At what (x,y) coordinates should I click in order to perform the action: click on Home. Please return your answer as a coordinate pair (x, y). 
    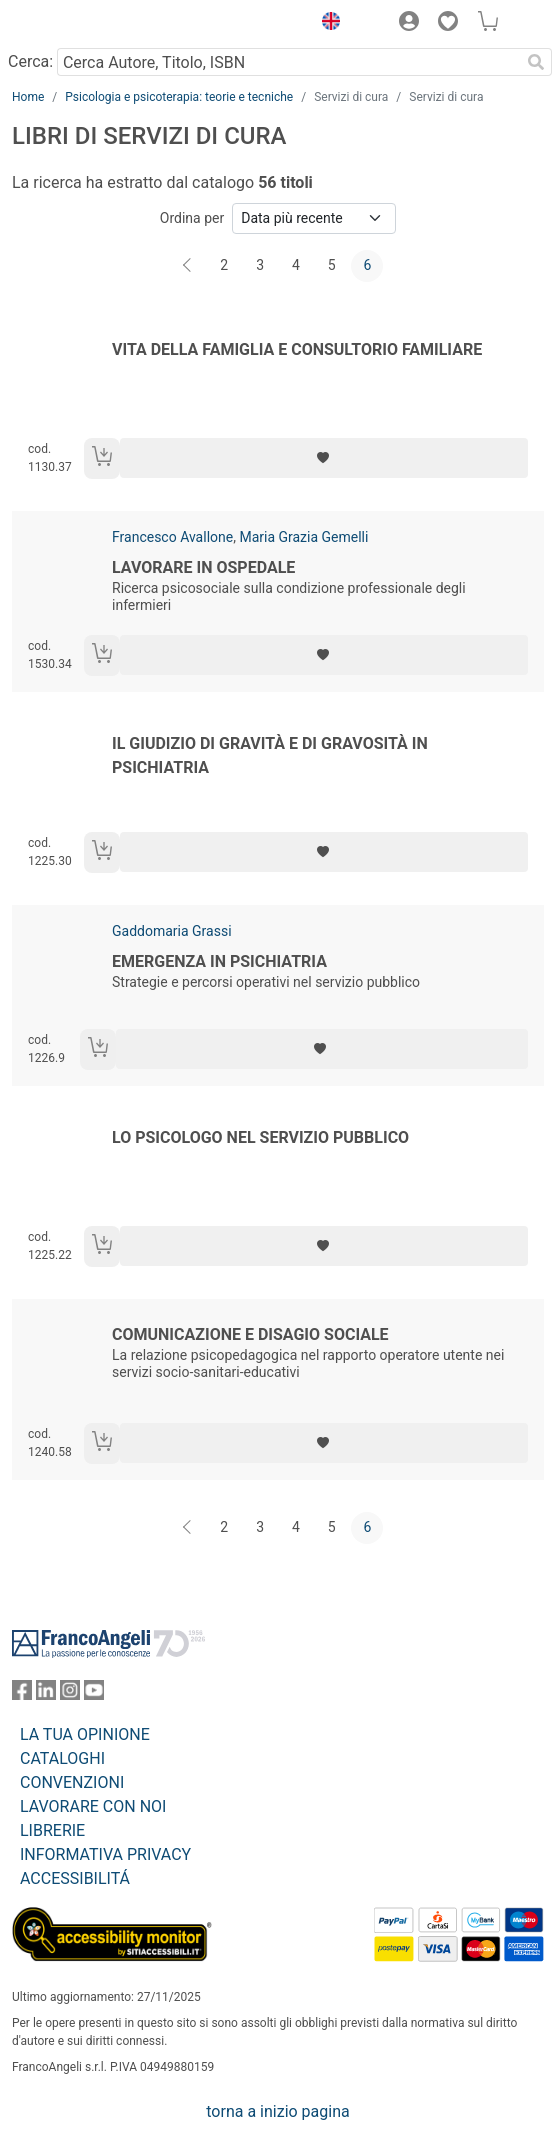
    Looking at the image, I should click on (28, 97).